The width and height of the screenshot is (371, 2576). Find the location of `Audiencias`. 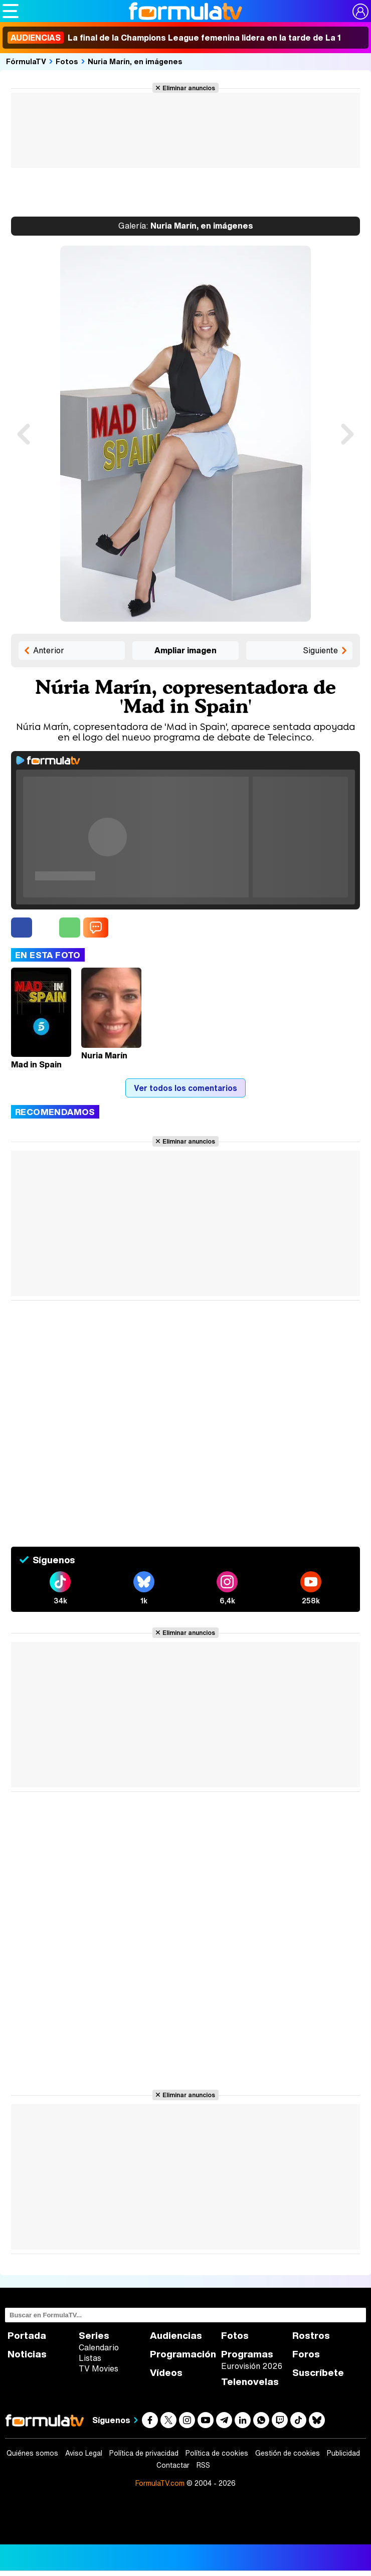

Audiencias is located at coordinates (176, 2335).